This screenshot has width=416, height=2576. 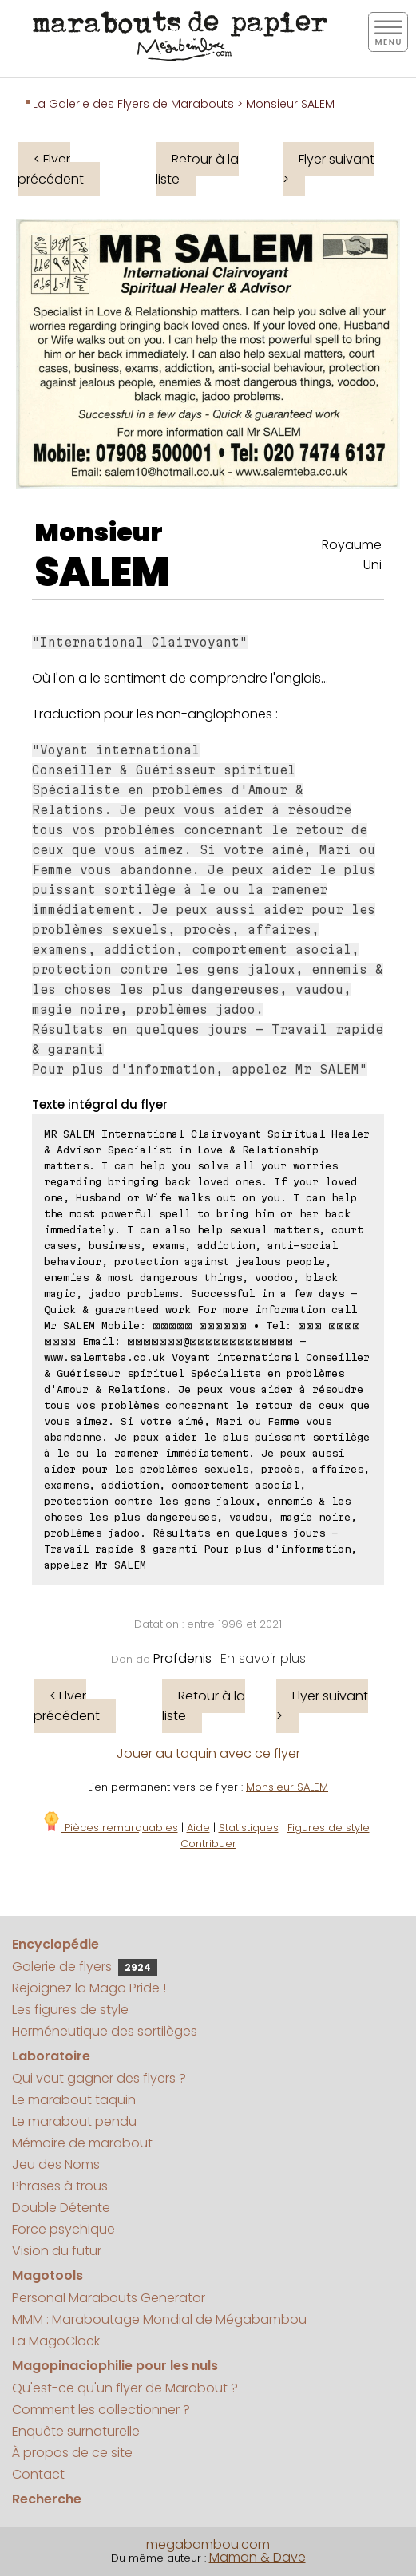 I want to click on Herméneutique des sortilèges, so click(x=104, y=2031).